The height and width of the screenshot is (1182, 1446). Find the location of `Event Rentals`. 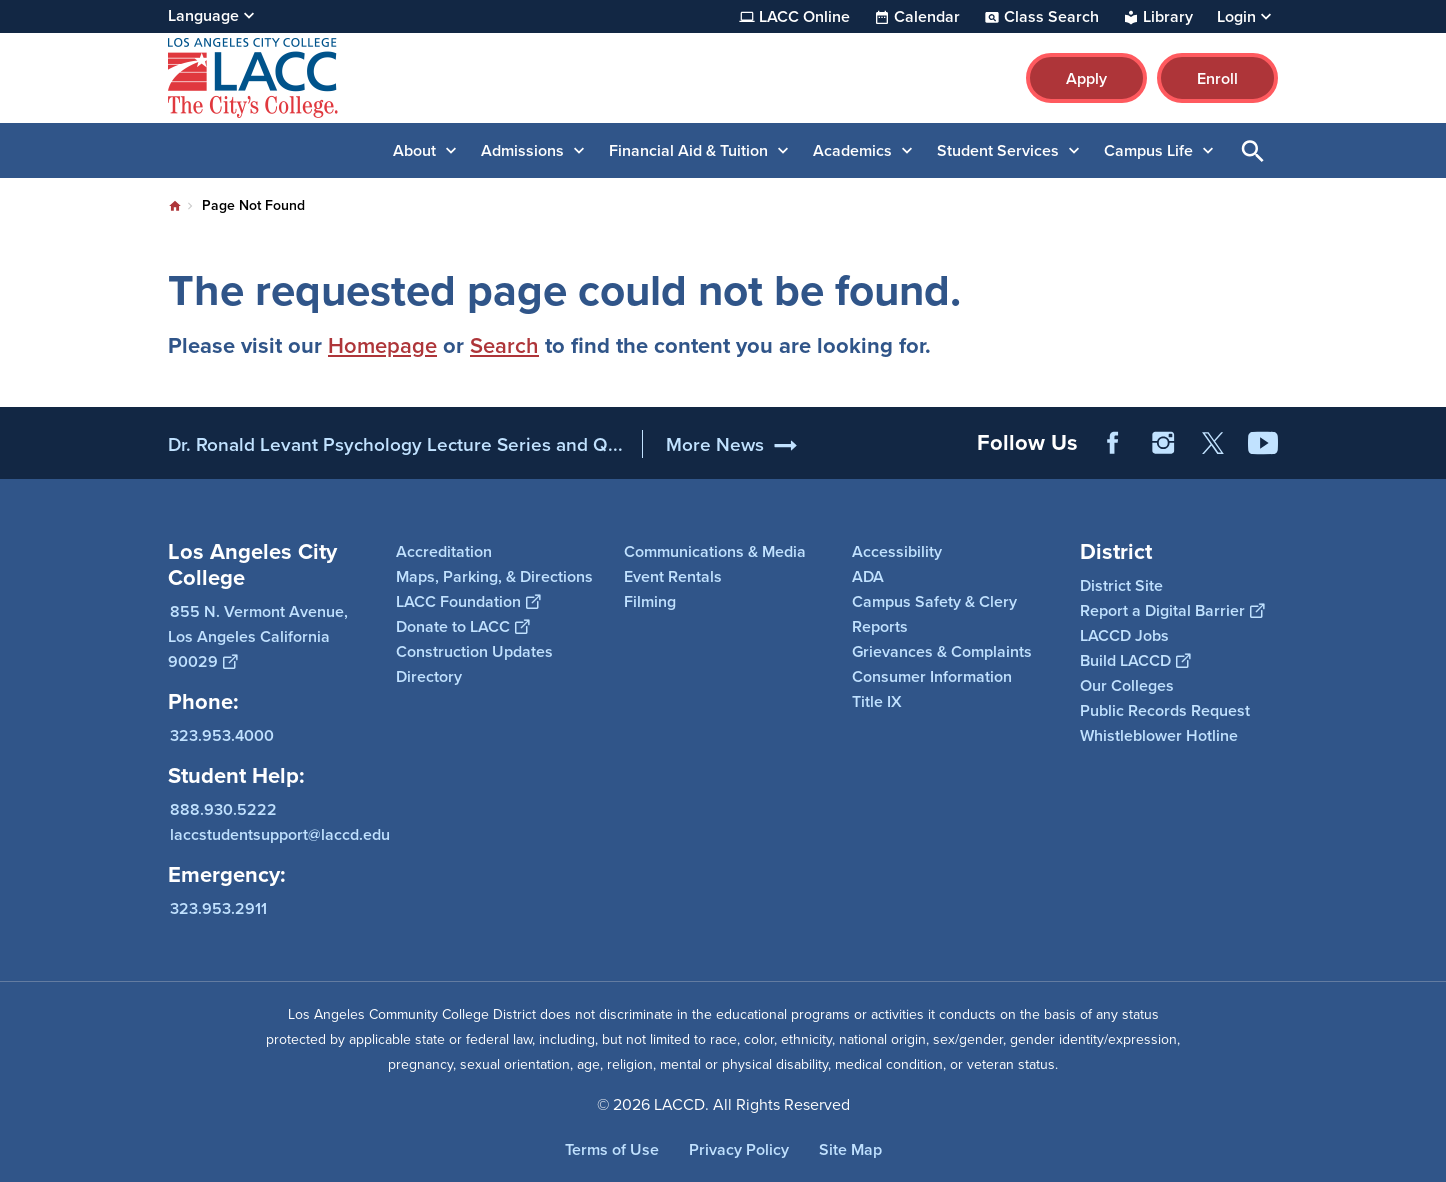

Event Rentals is located at coordinates (673, 576).